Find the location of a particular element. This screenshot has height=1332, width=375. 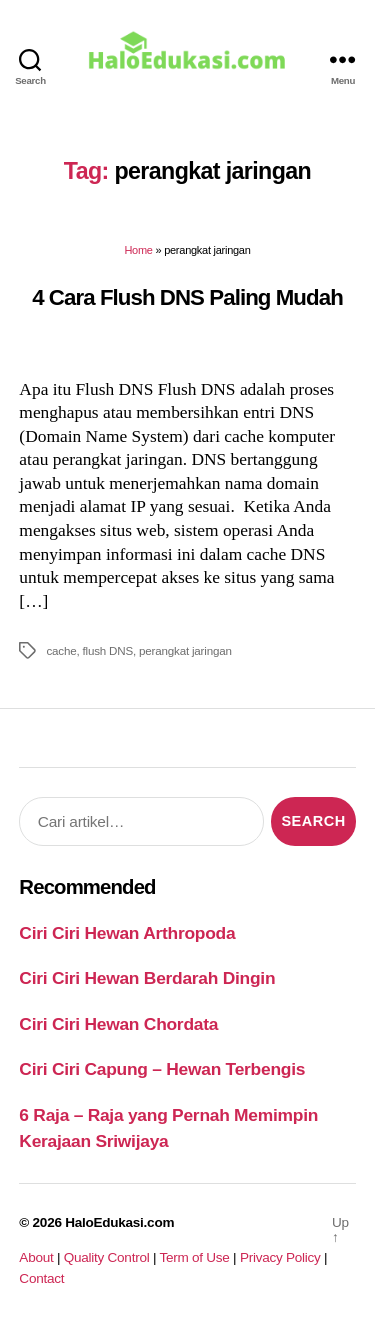

Contact is located at coordinates (41, 1278).